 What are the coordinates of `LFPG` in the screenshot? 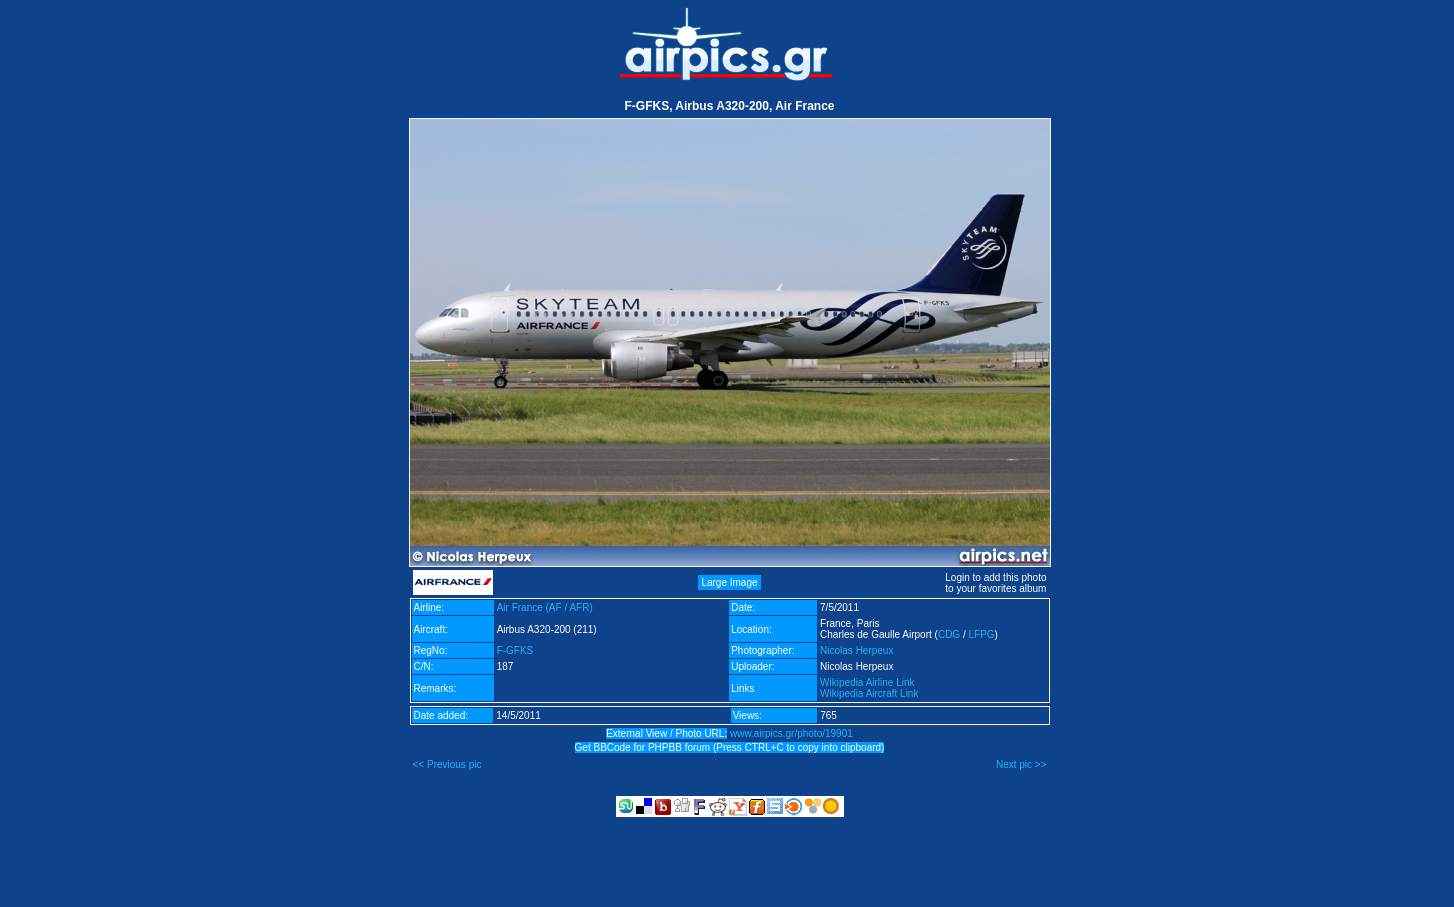 It's located at (981, 634).